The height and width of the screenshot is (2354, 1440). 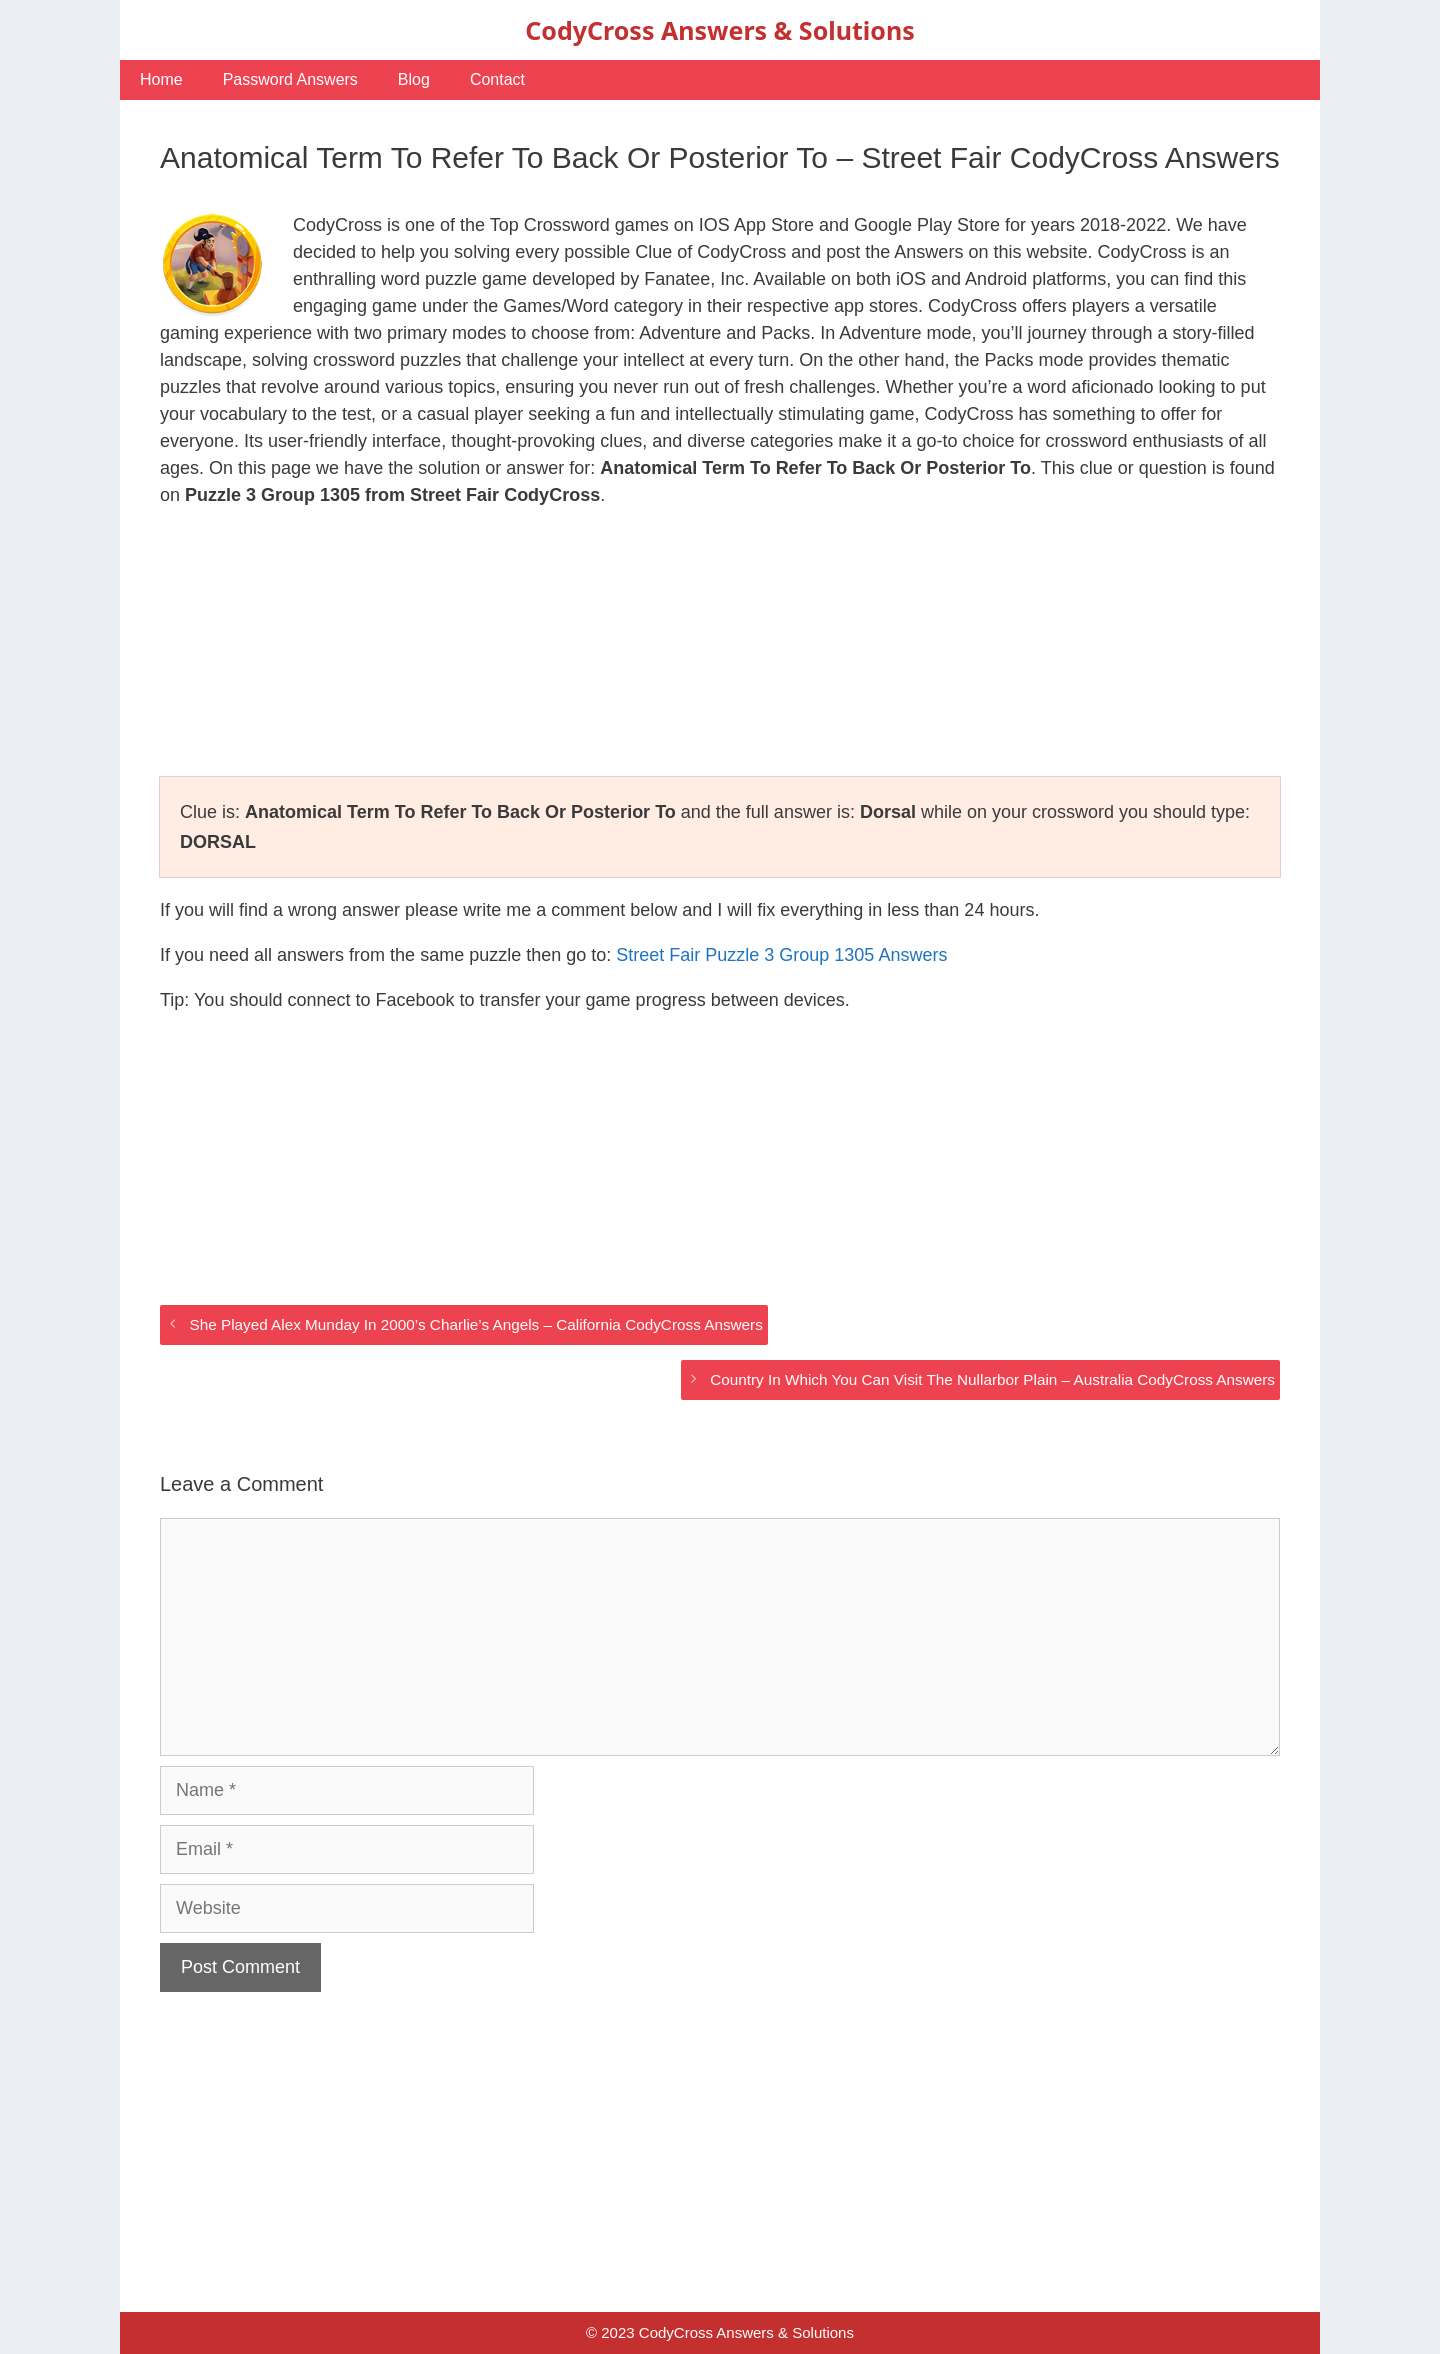 I want to click on Blog, so click(x=414, y=79).